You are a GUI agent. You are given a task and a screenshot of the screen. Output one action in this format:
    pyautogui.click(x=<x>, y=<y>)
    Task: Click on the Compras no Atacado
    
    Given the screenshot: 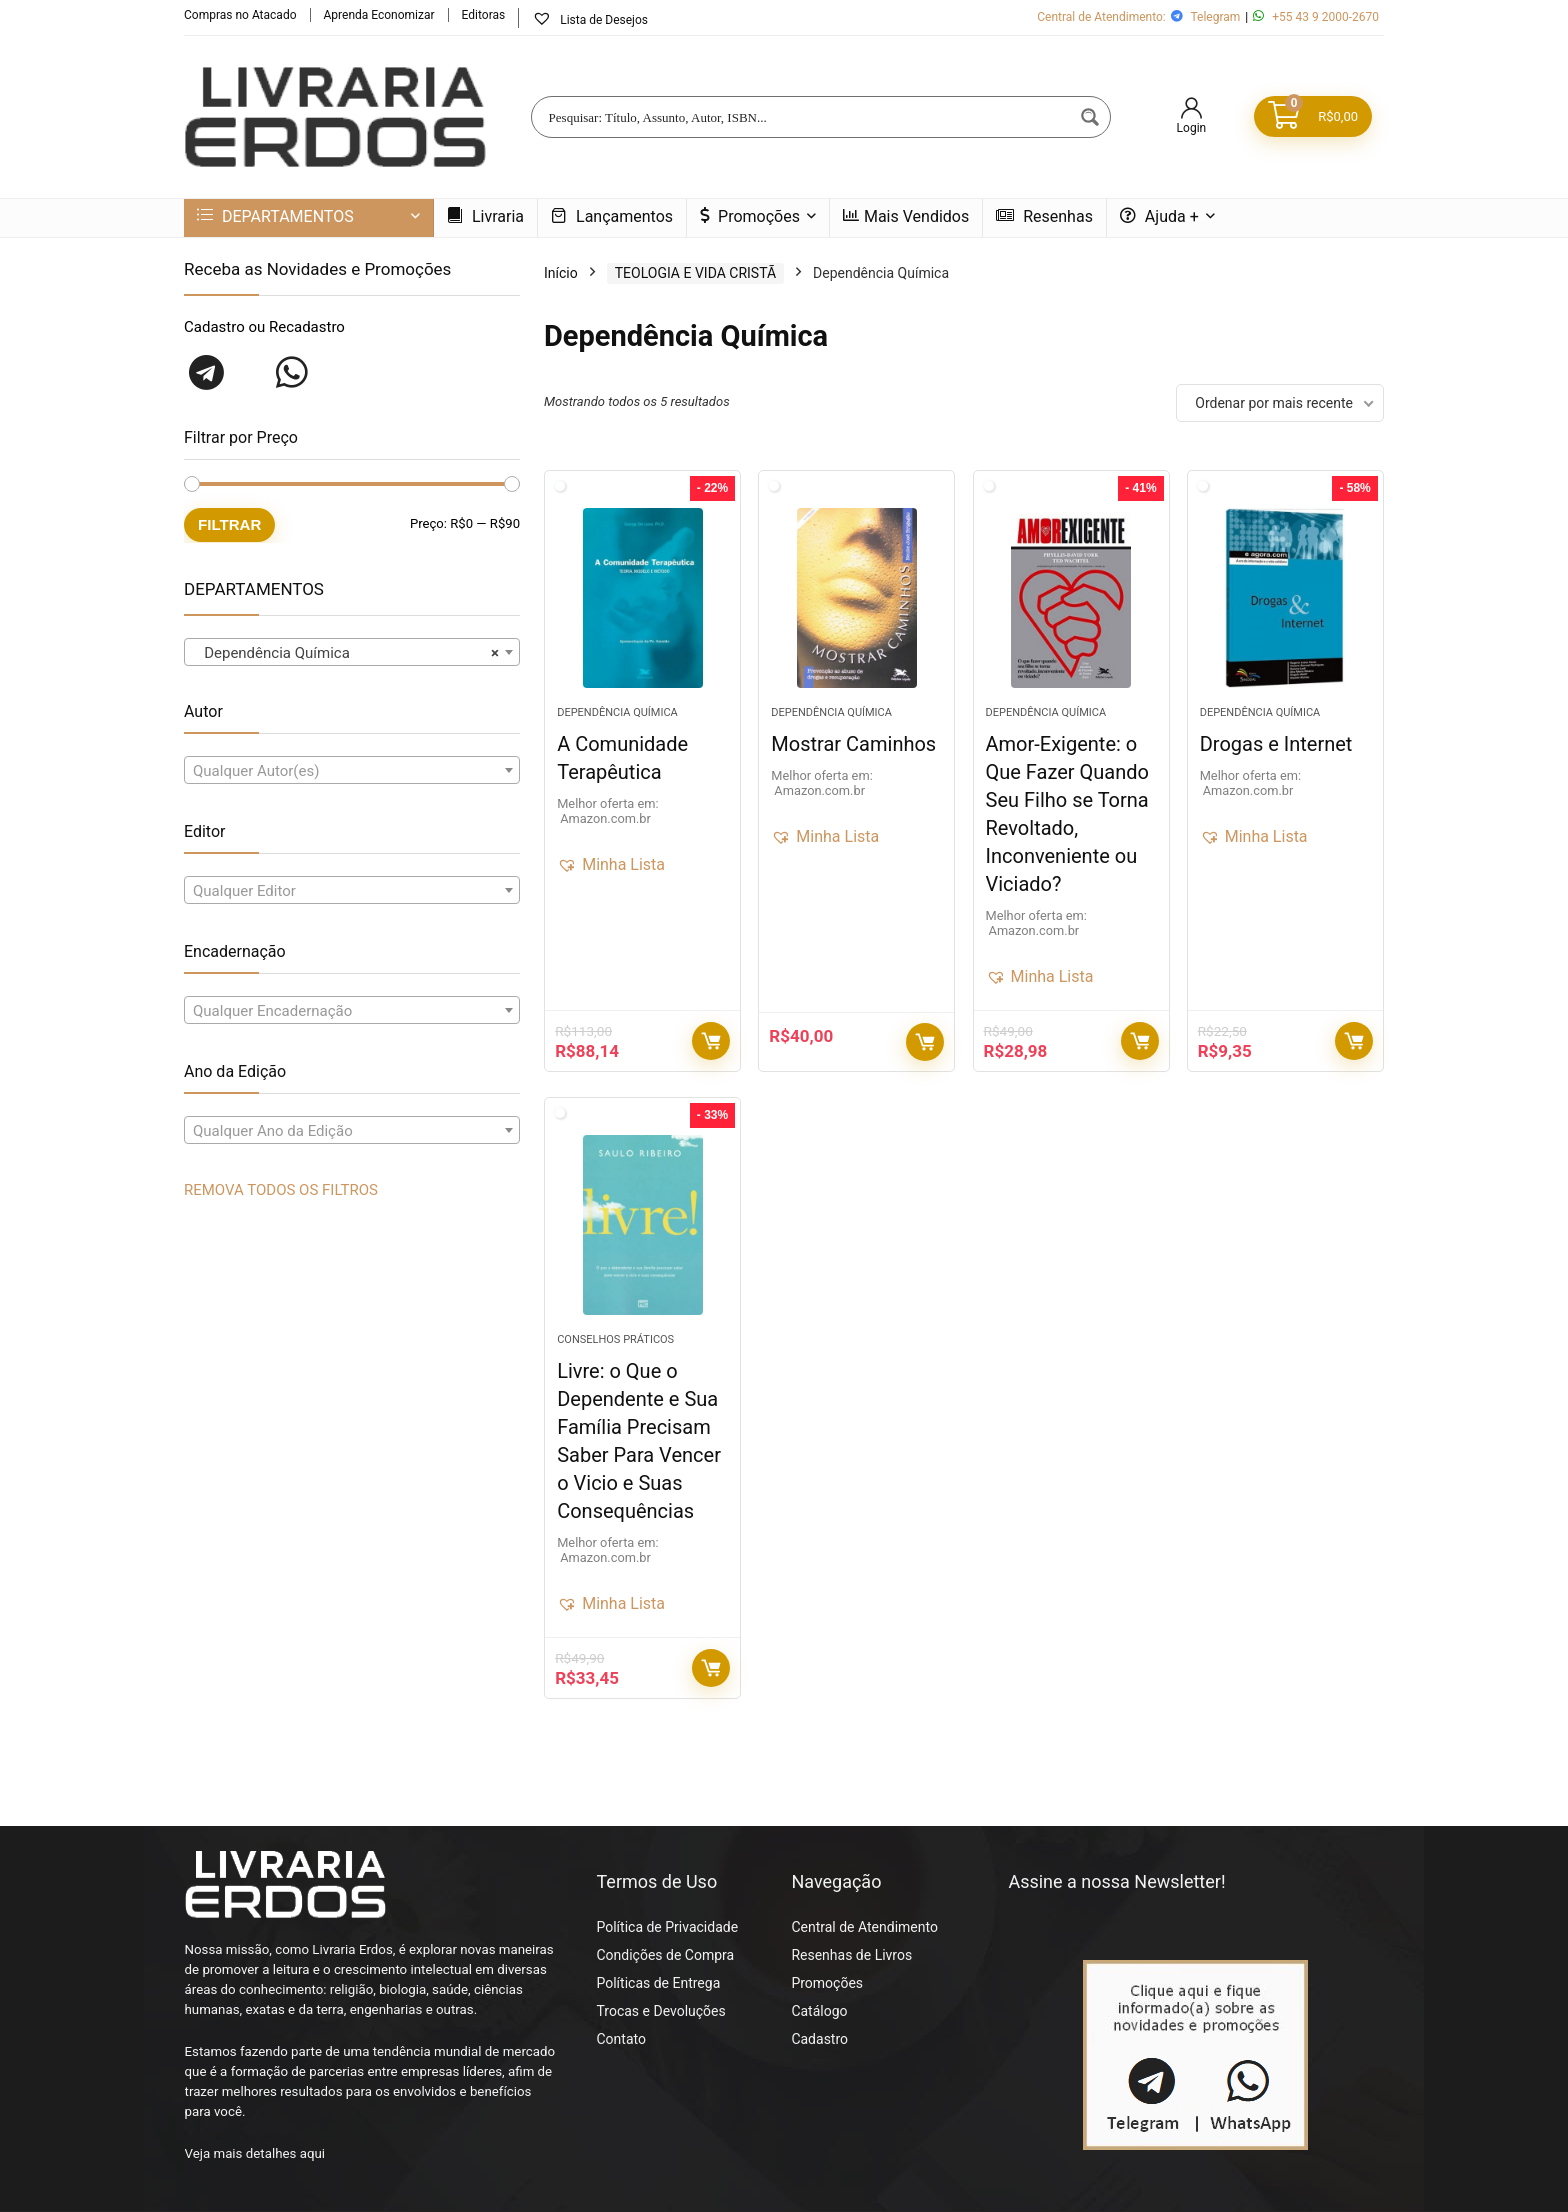 What is the action you would take?
    pyautogui.click(x=240, y=15)
    